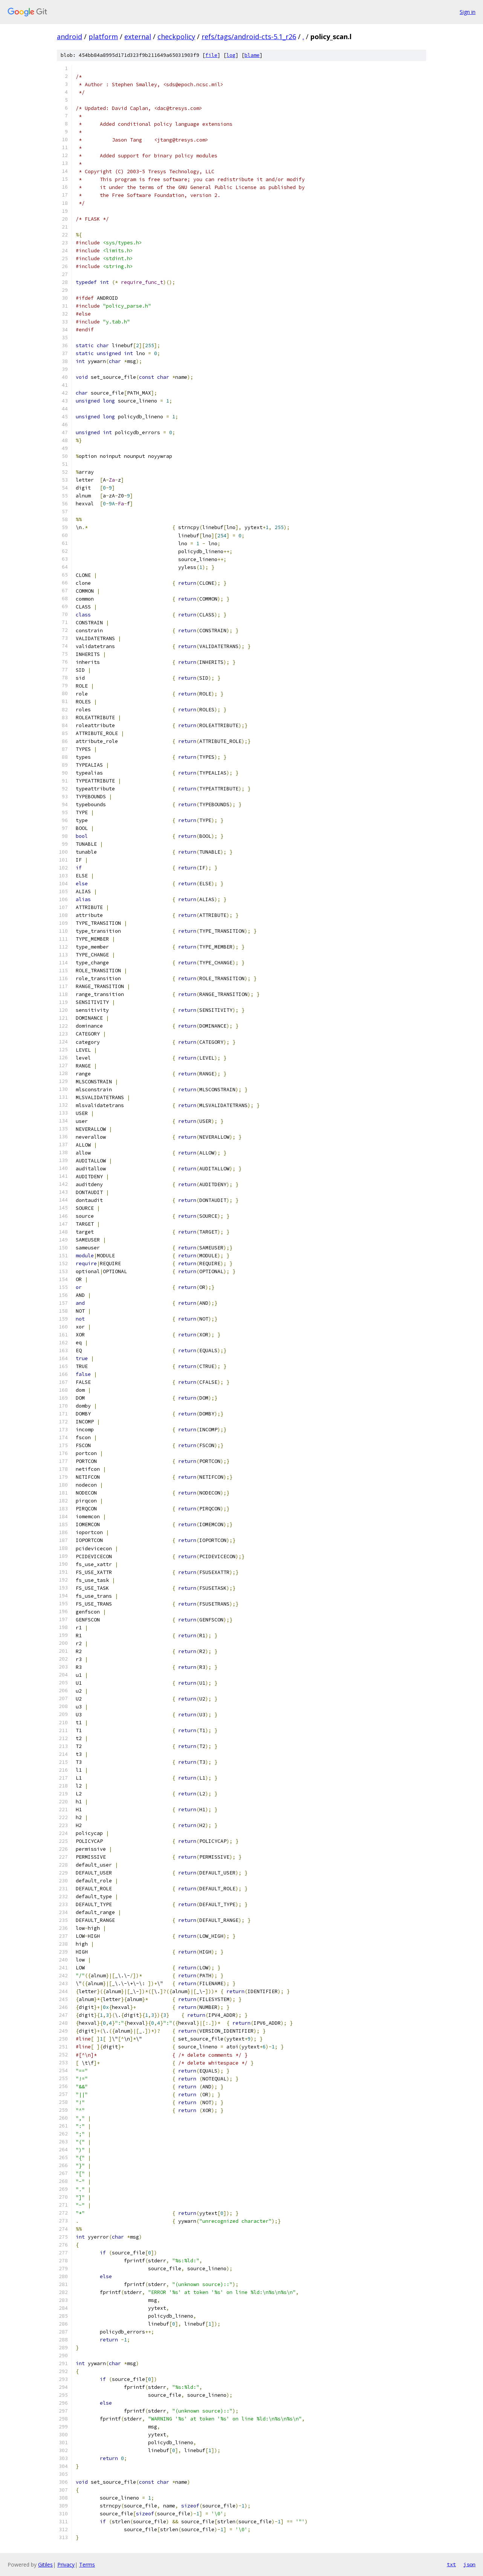 This screenshot has width=483, height=2576. What do you see at coordinates (469, 2564) in the screenshot?
I see `json` at bounding box center [469, 2564].